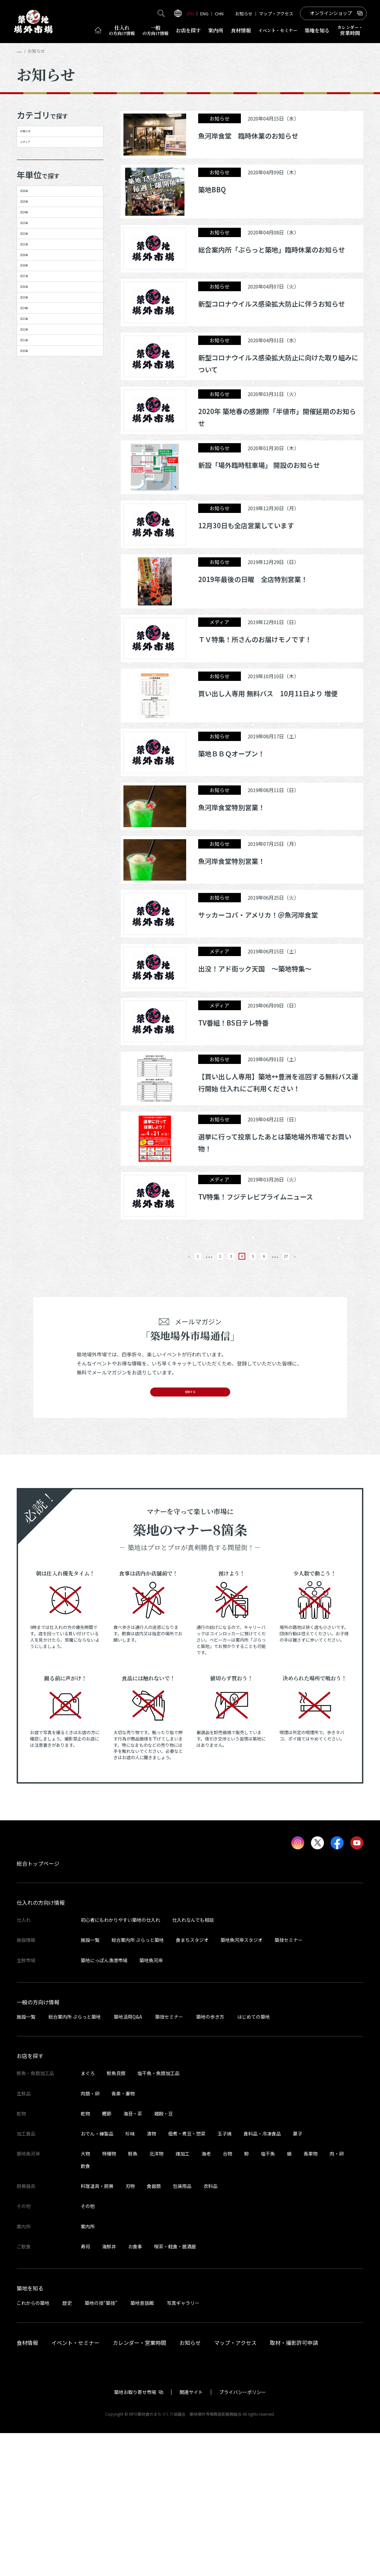 This screenshot has height=2576, width=380. Describe the element at coordinates (183, 2446) in the screenshot. I see `写真ギャラリー` at that location.